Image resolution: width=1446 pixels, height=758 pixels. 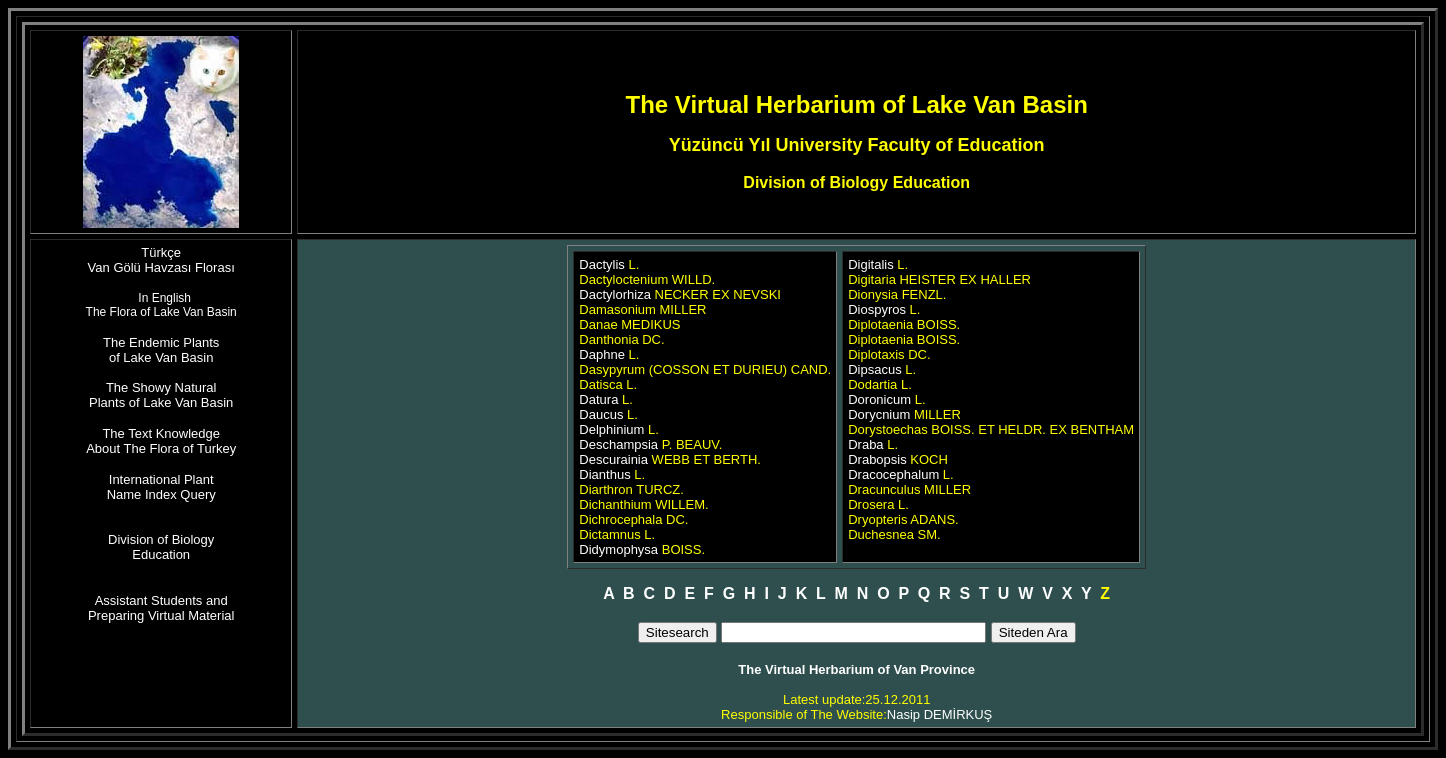 What do you see at coordinates (161, 350) in the screenshot?
I see `The Endemic Plants of Lake Van Basin` at bounding box center [161, 350].